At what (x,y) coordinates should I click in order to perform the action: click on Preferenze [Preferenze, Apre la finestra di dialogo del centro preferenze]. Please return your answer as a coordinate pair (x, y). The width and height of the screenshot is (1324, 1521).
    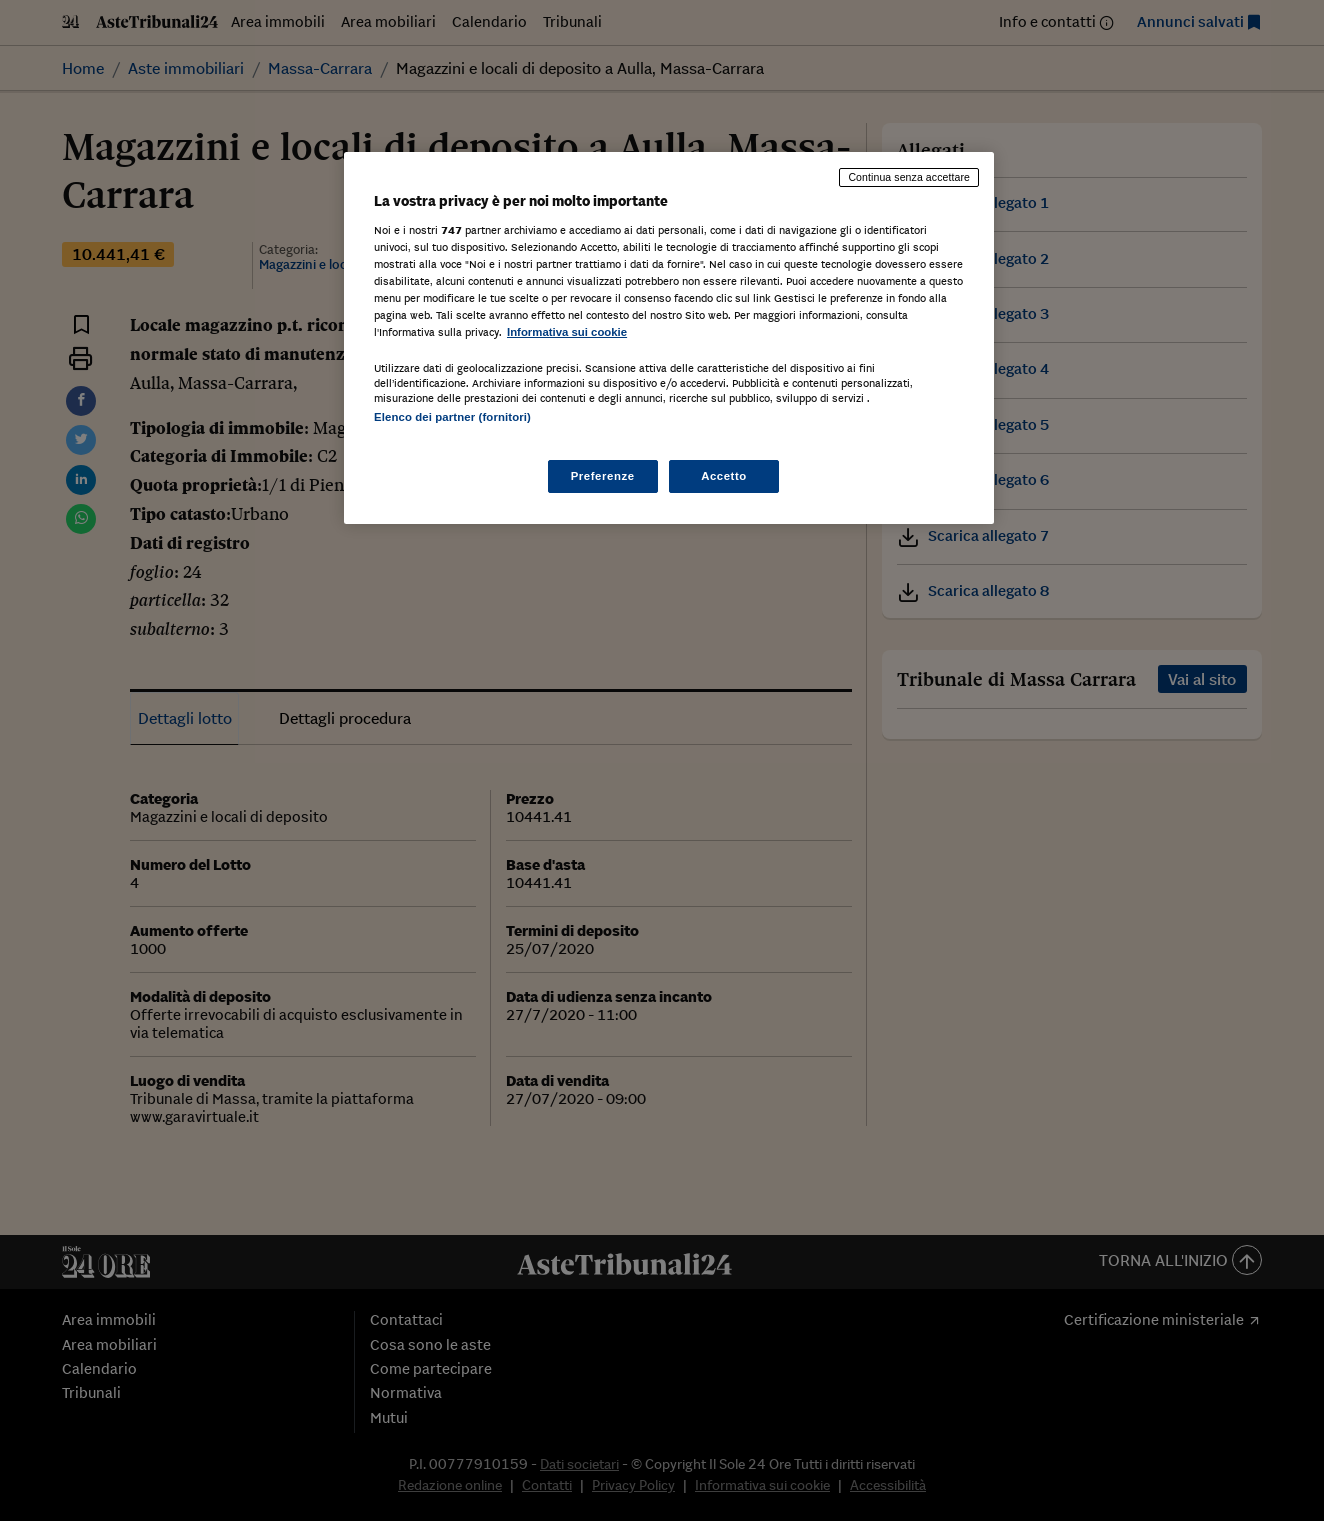
    Looking at the image, I should click on (603, 476).